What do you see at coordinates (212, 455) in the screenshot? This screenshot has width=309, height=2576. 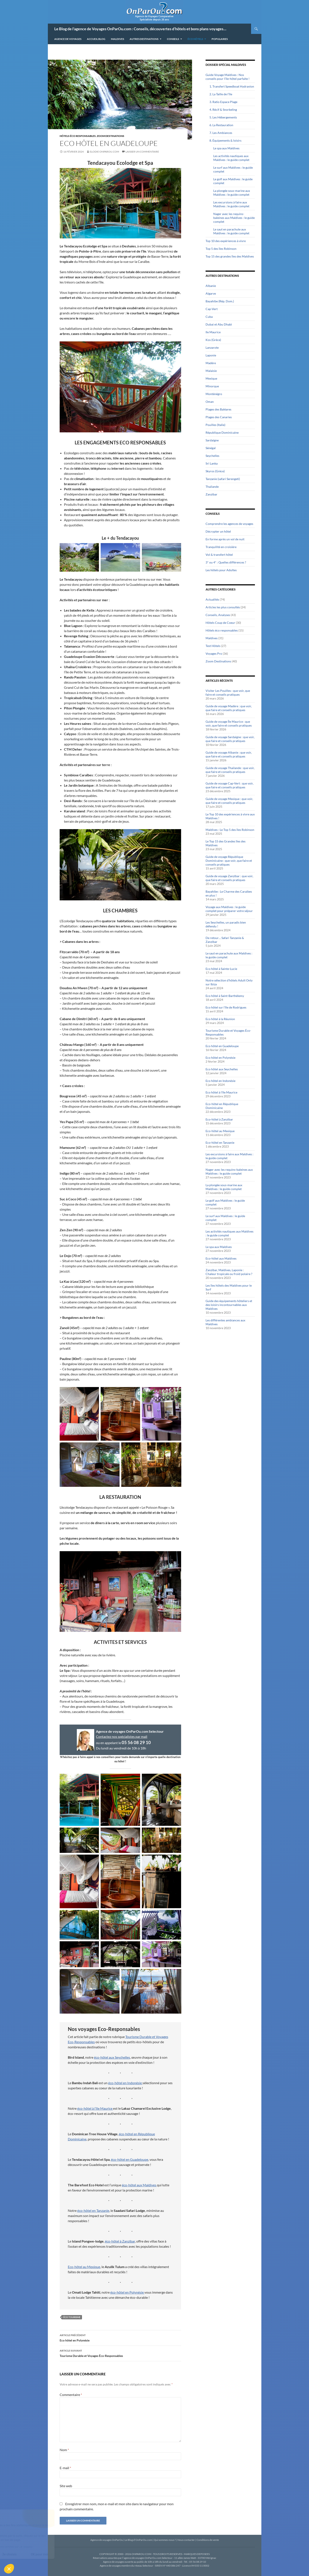 I see `Seychelles` at bounding box center [212, 455].